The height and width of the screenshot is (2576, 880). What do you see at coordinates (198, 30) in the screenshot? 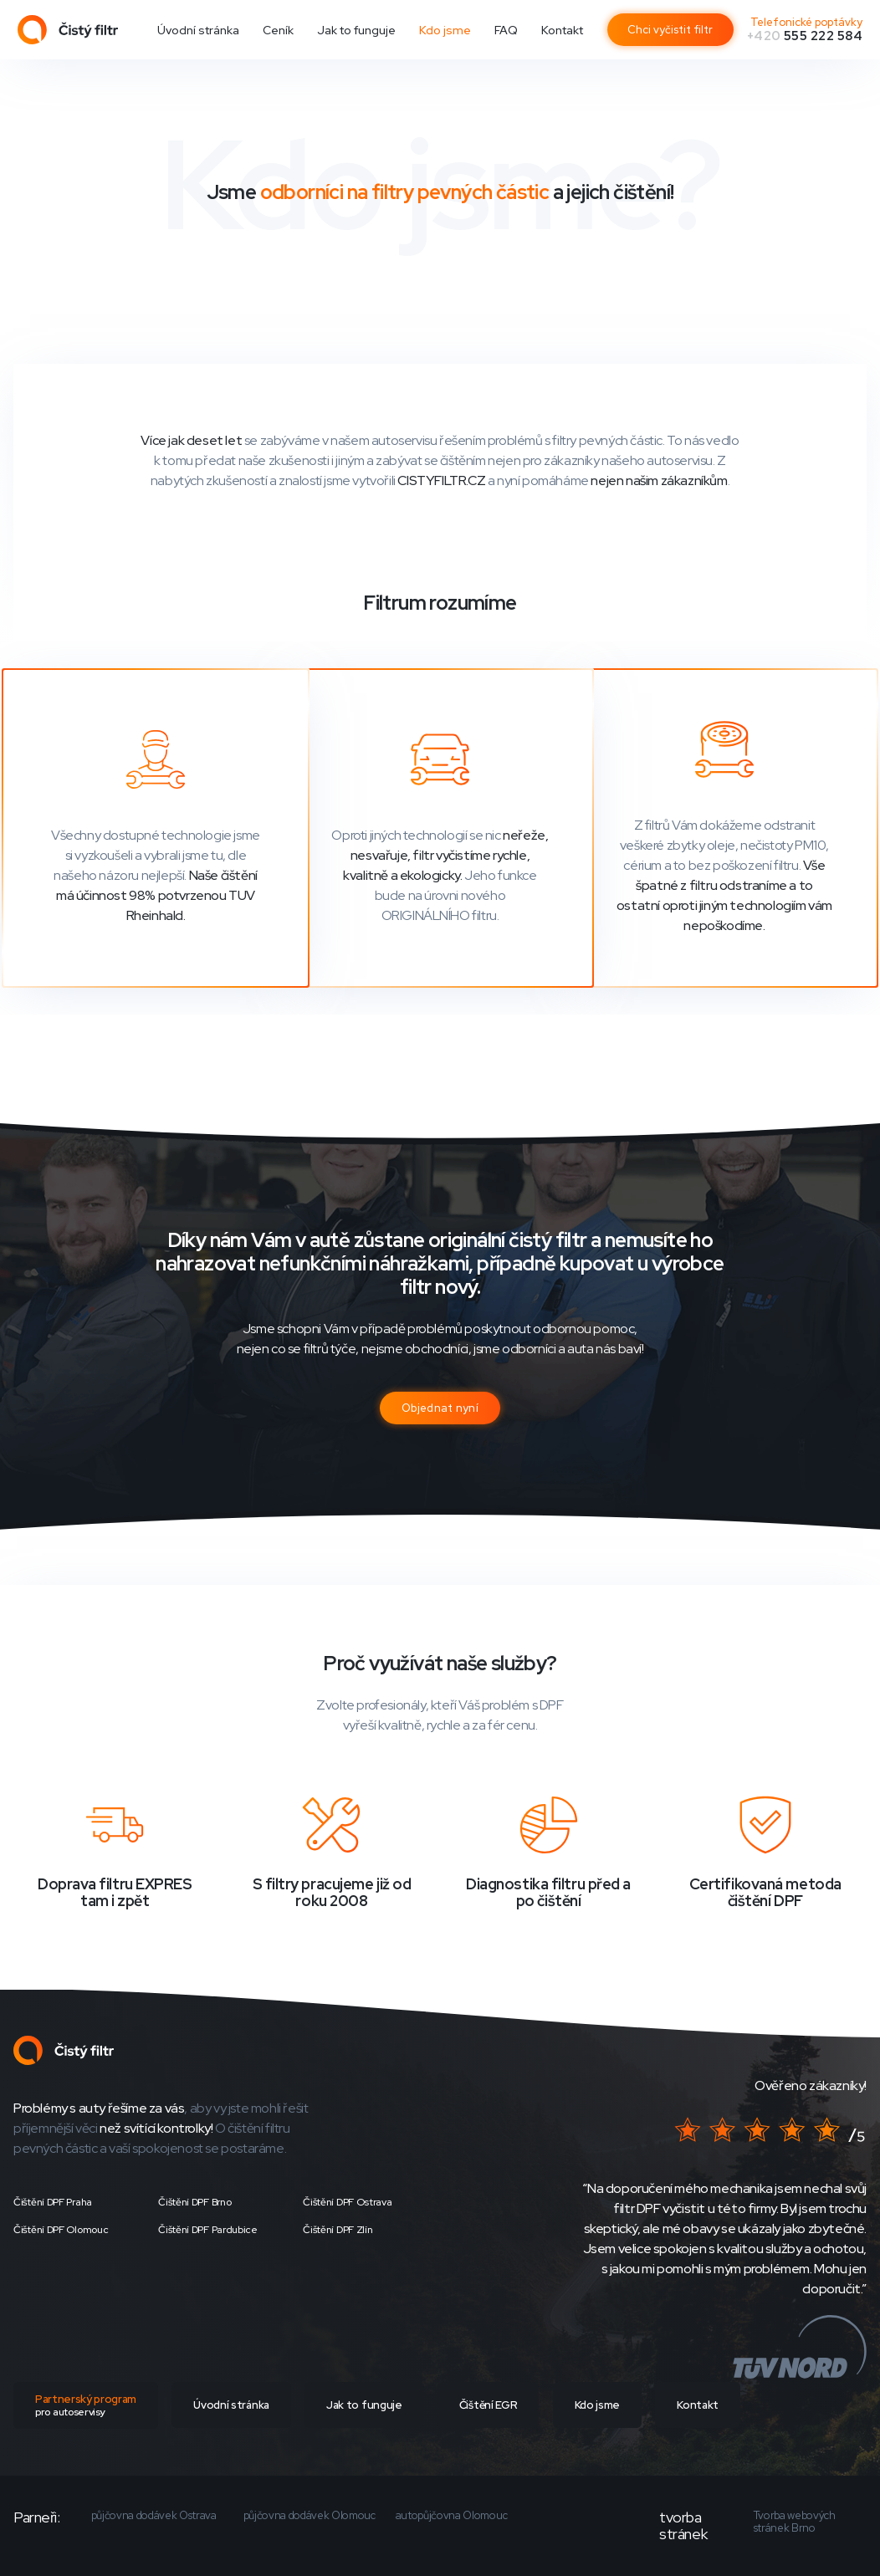
I see `Úvodní stránka` at bounding box center [198, 30].